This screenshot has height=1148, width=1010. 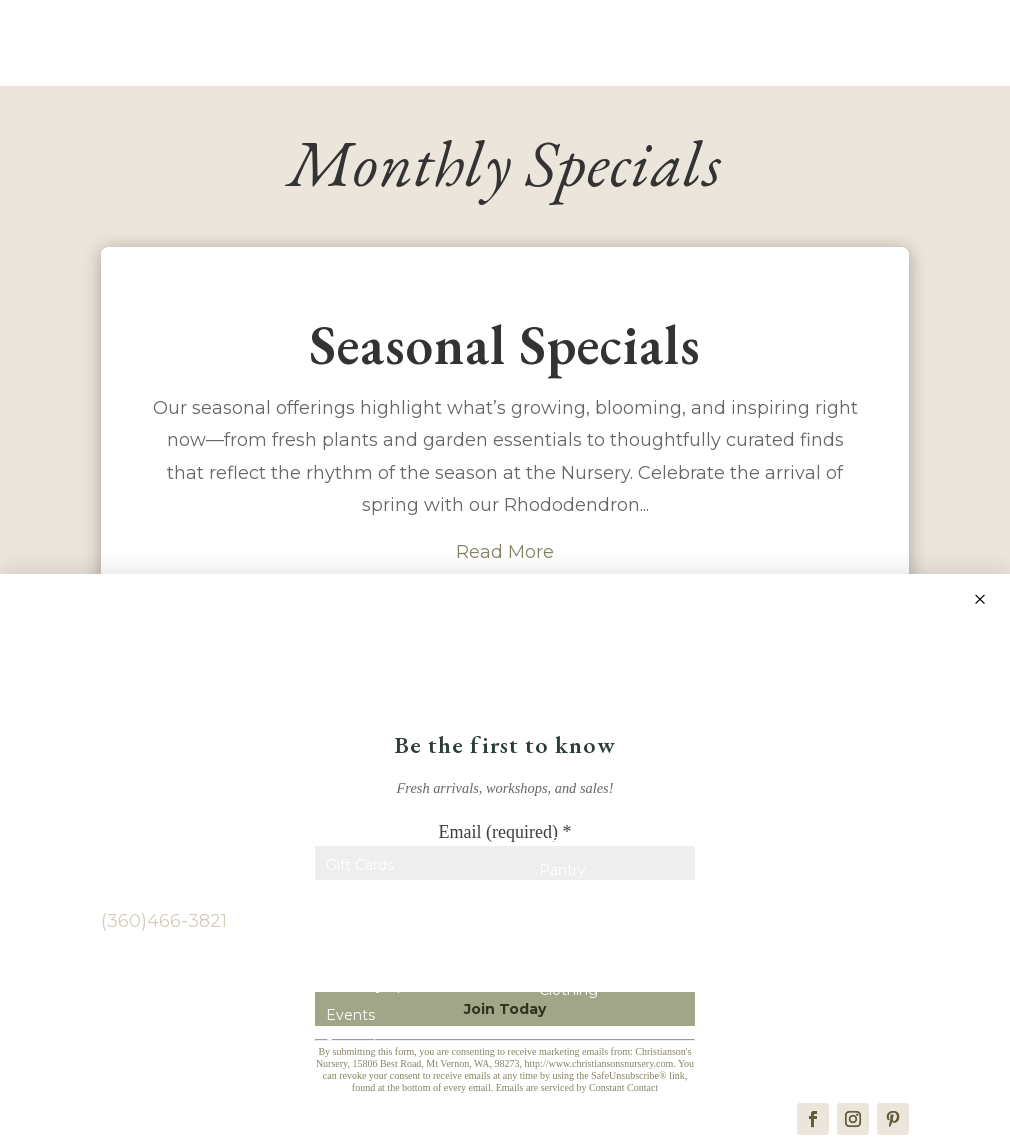 What do you see at coordinates (385, 991) in the screenshot?
I see `Monthly Specials` at bounding box center [385, 991].